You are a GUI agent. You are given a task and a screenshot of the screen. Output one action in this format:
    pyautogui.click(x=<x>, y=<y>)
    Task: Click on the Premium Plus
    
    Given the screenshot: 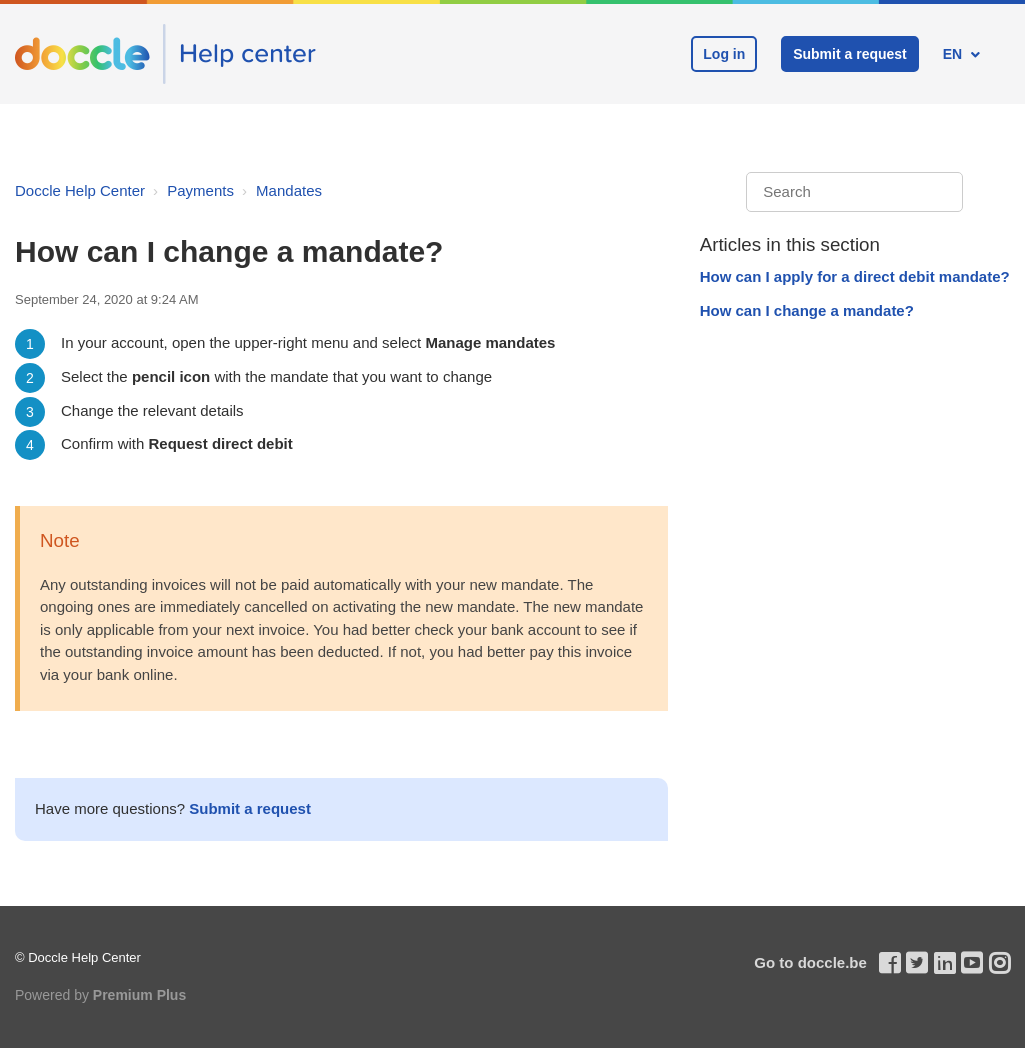 What is the action you would take?
    pyautogui.click(x=139, y=995)
    